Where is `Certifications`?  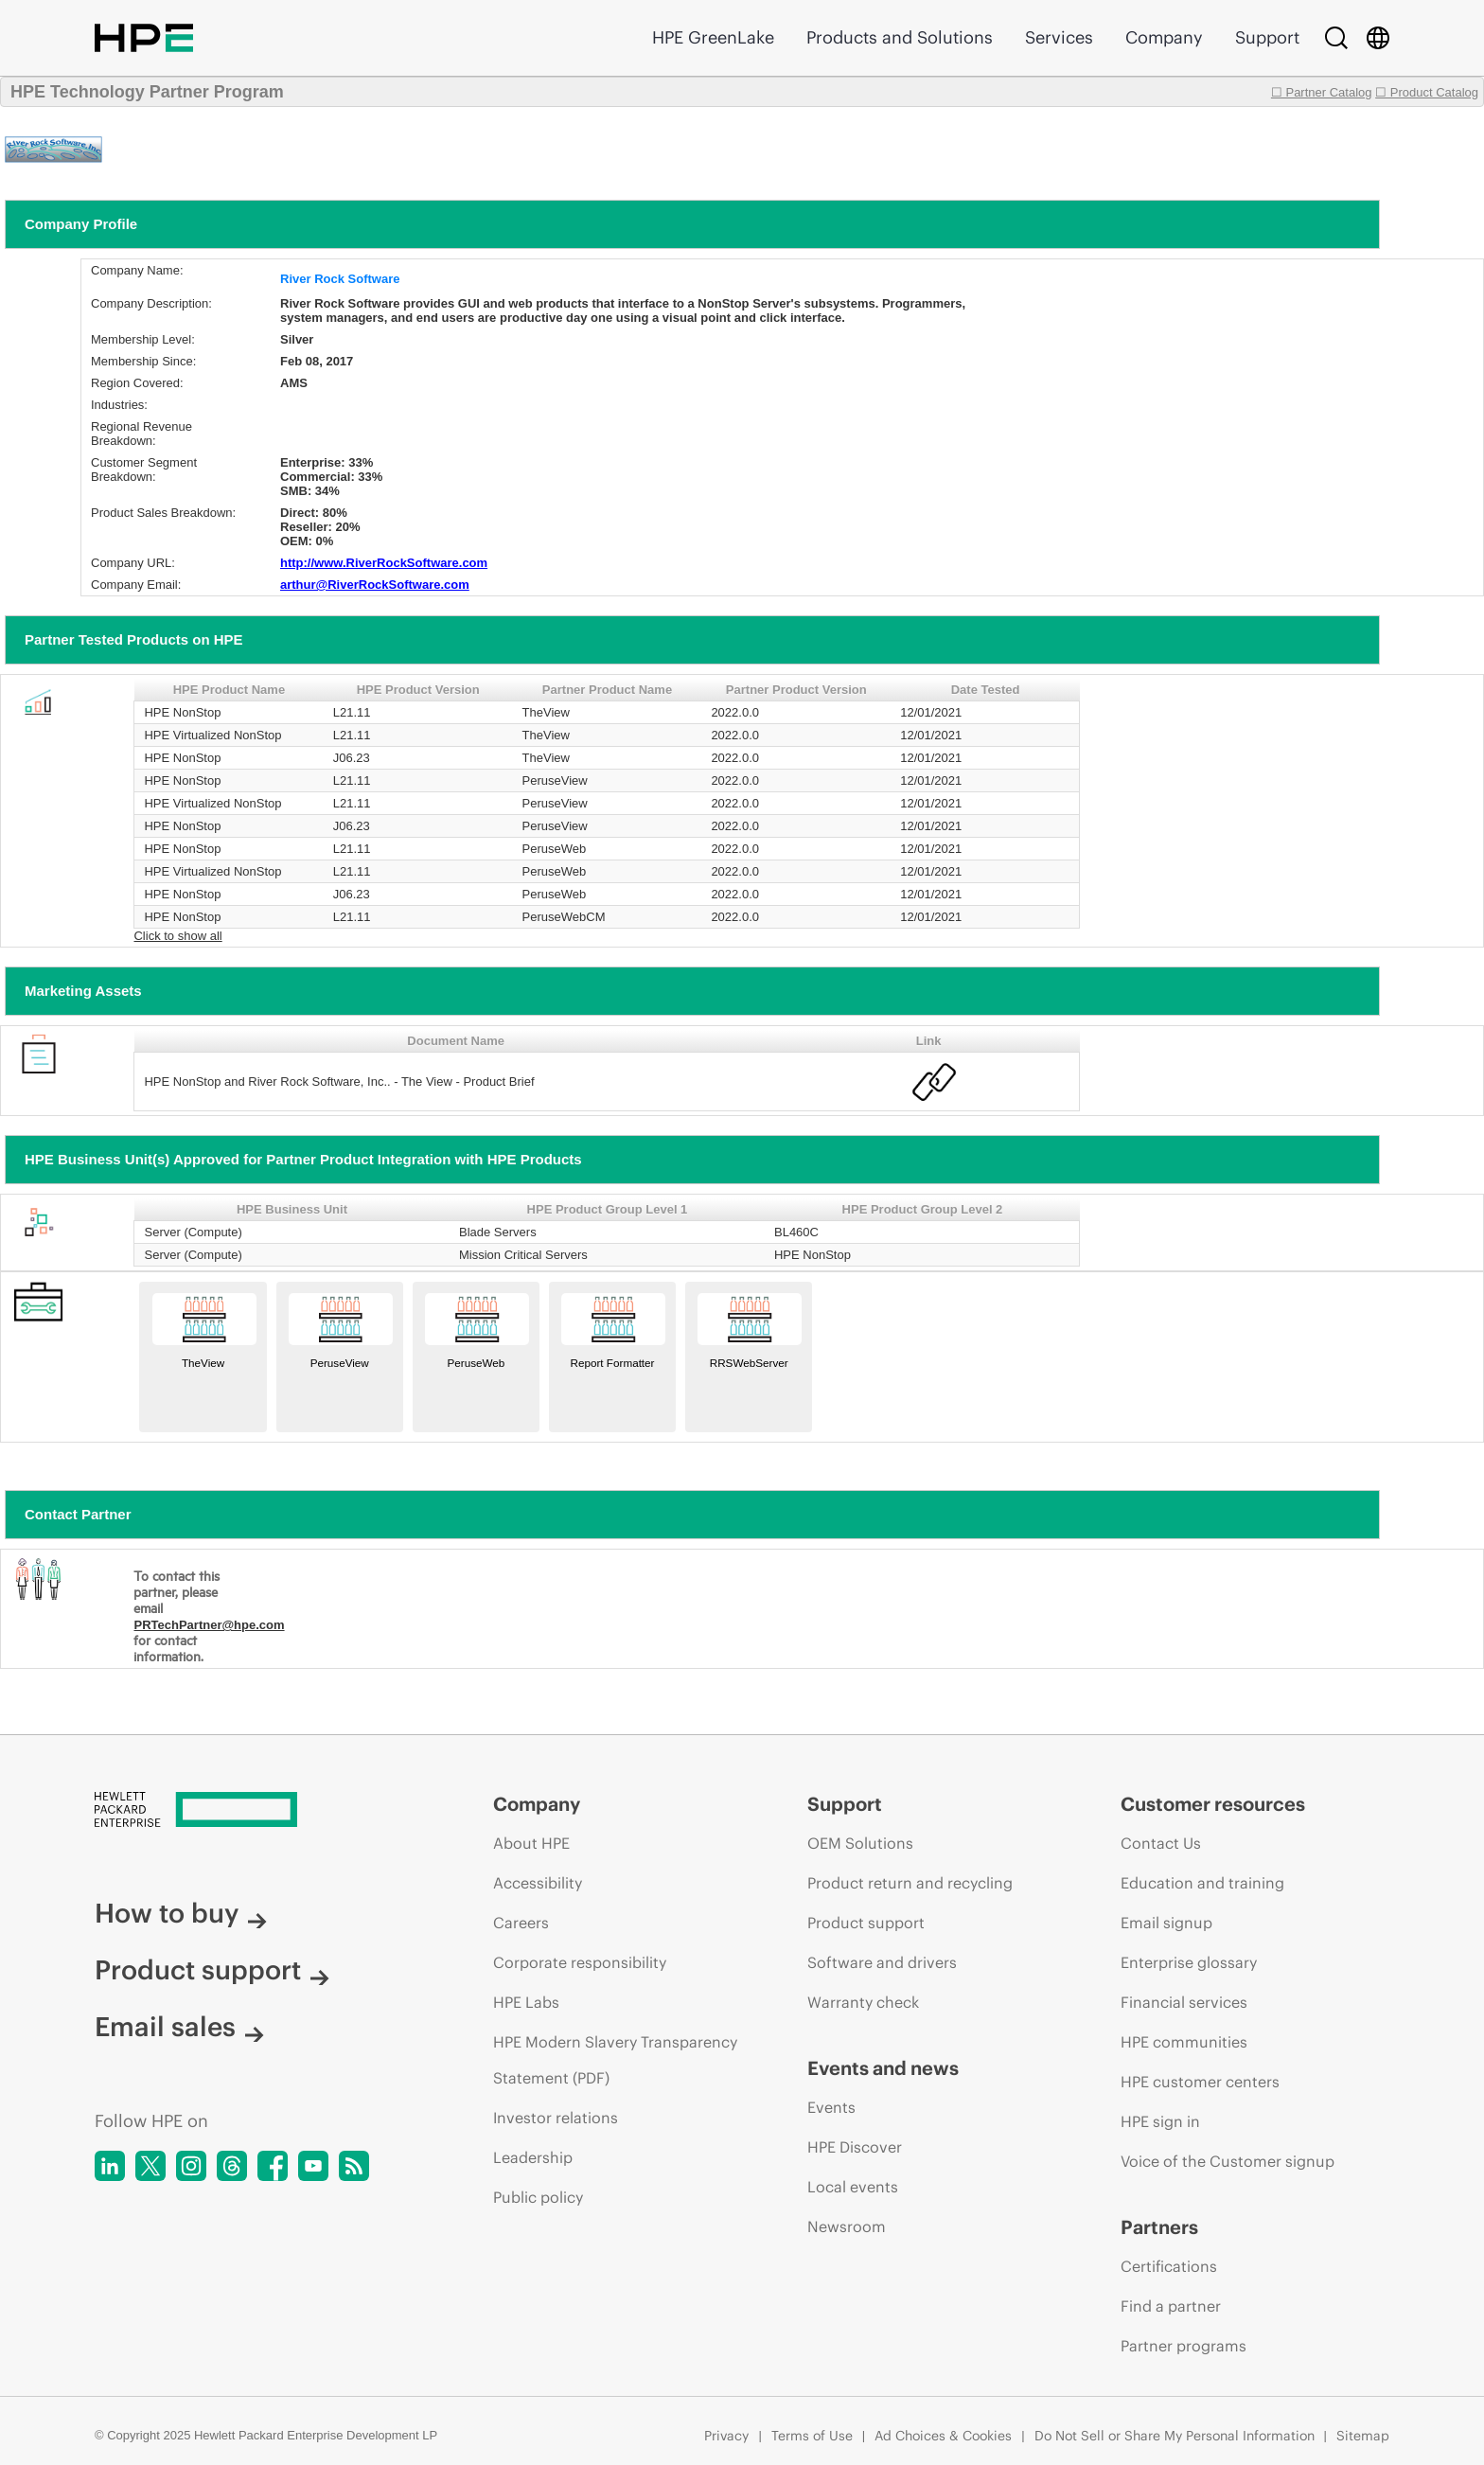 Certifications is located at coordinates (1169, 2266).